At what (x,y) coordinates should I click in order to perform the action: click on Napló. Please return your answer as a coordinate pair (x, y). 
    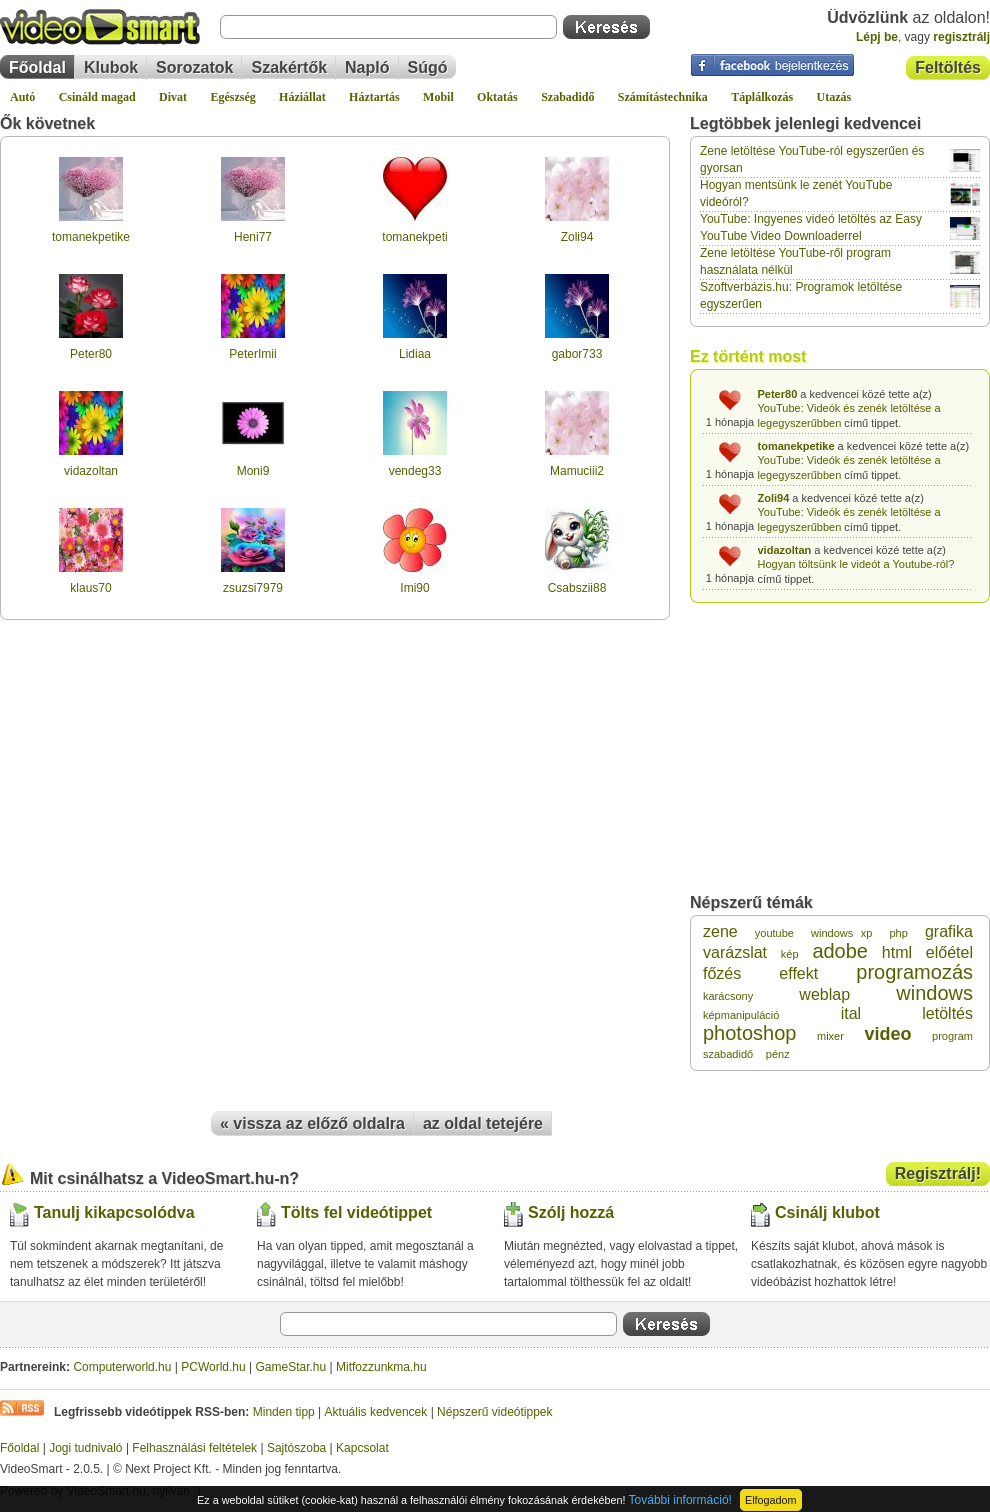
    Looking at the image, I should click on (367, 67).